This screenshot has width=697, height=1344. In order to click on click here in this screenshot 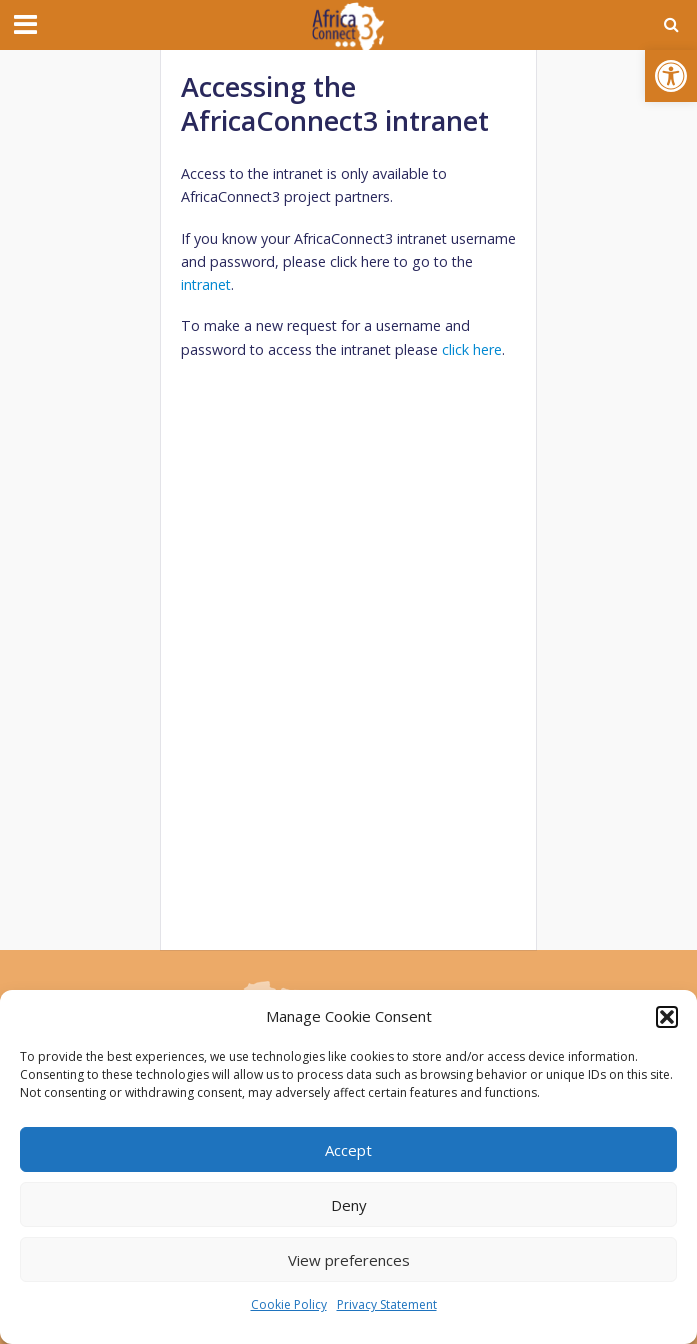, I will do `click(472, 349)`.